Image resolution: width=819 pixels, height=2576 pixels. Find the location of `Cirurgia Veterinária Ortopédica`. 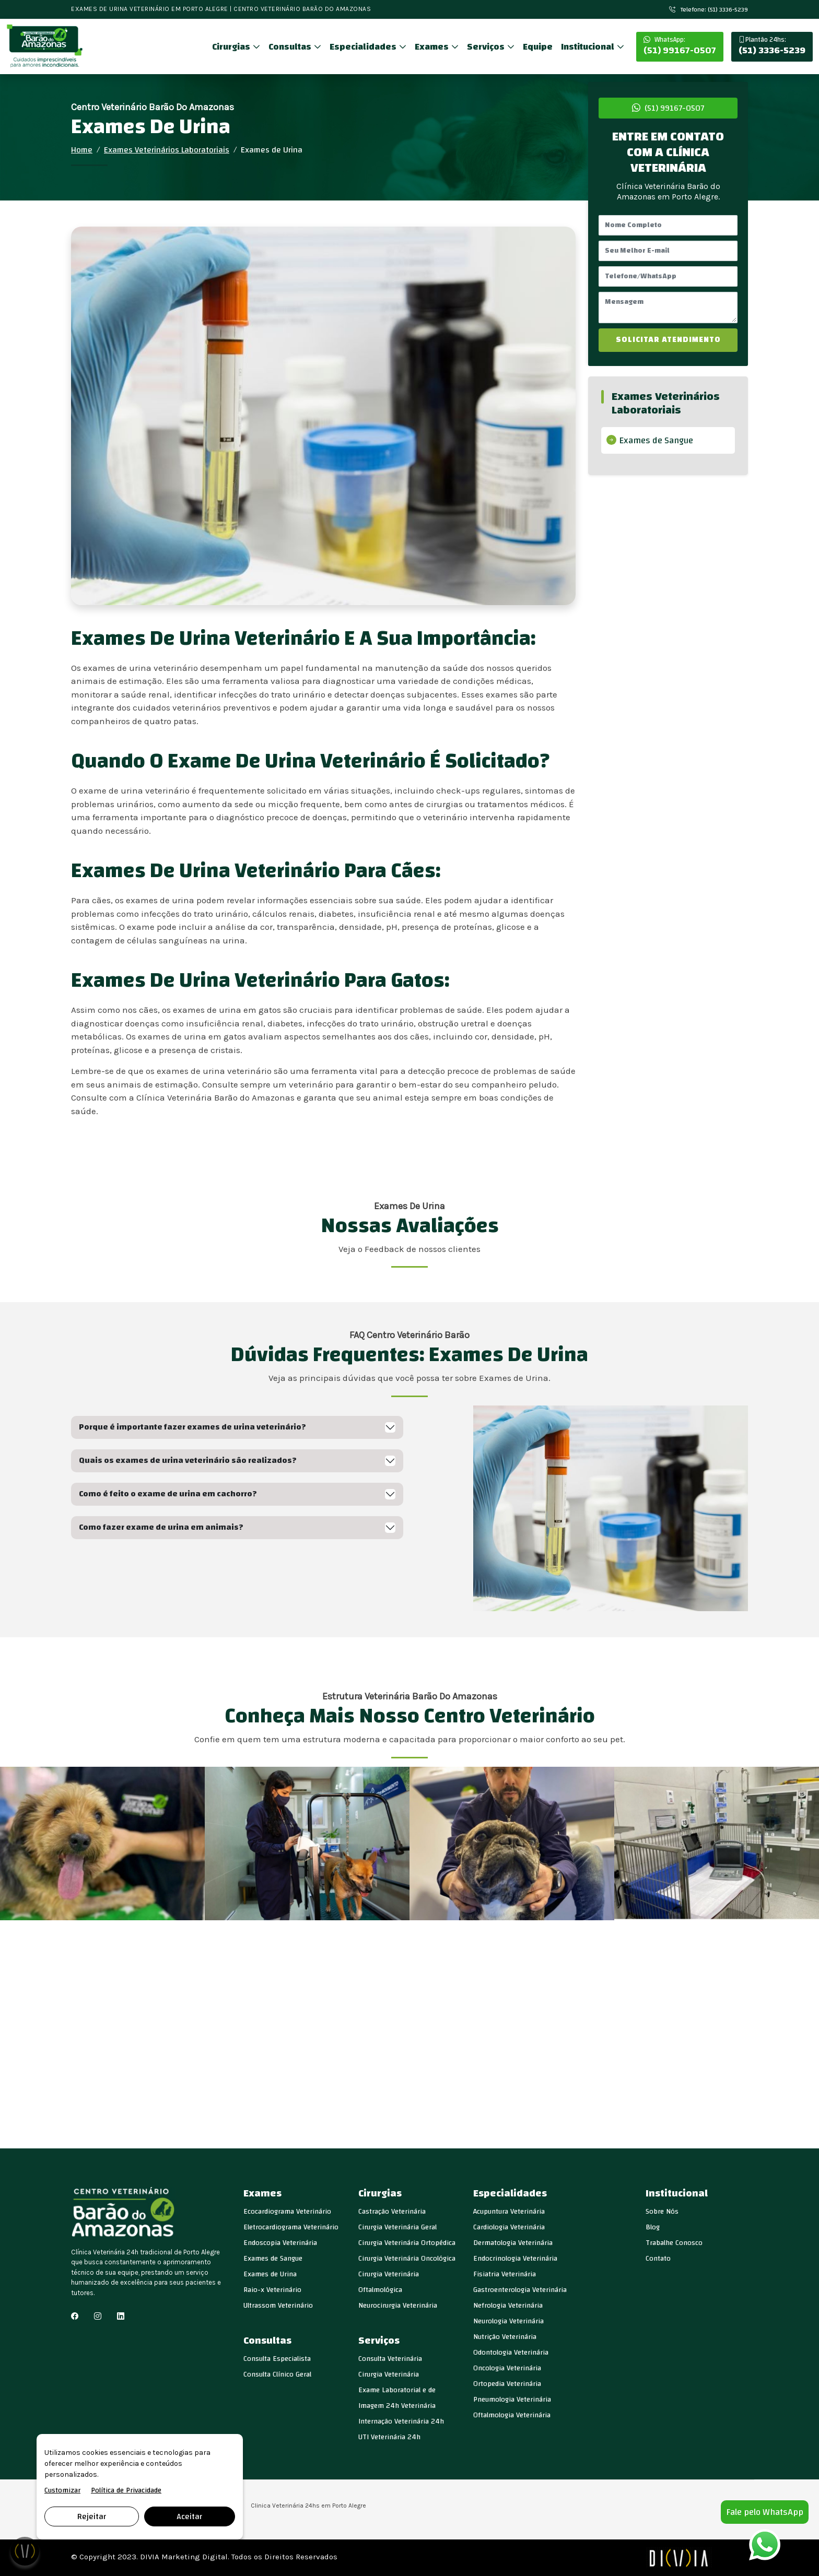

Cirurgia Veterinária Ortopédica is located at coordinates (406, 2243).